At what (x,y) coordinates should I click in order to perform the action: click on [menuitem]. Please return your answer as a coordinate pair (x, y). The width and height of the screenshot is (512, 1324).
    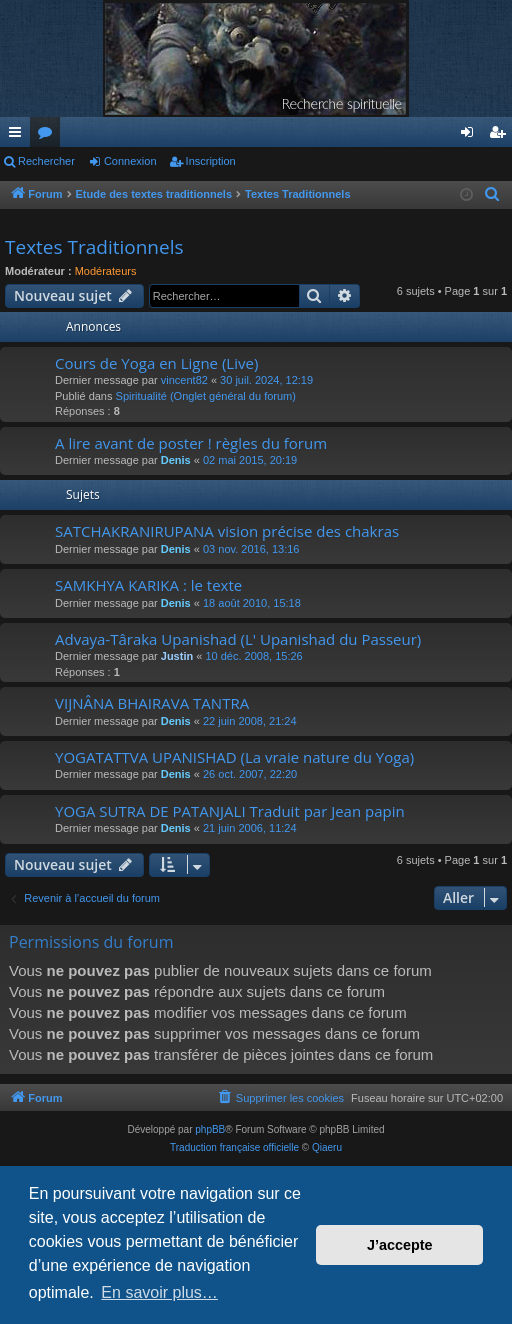
    Looking at the image, I should click on (493, 195).